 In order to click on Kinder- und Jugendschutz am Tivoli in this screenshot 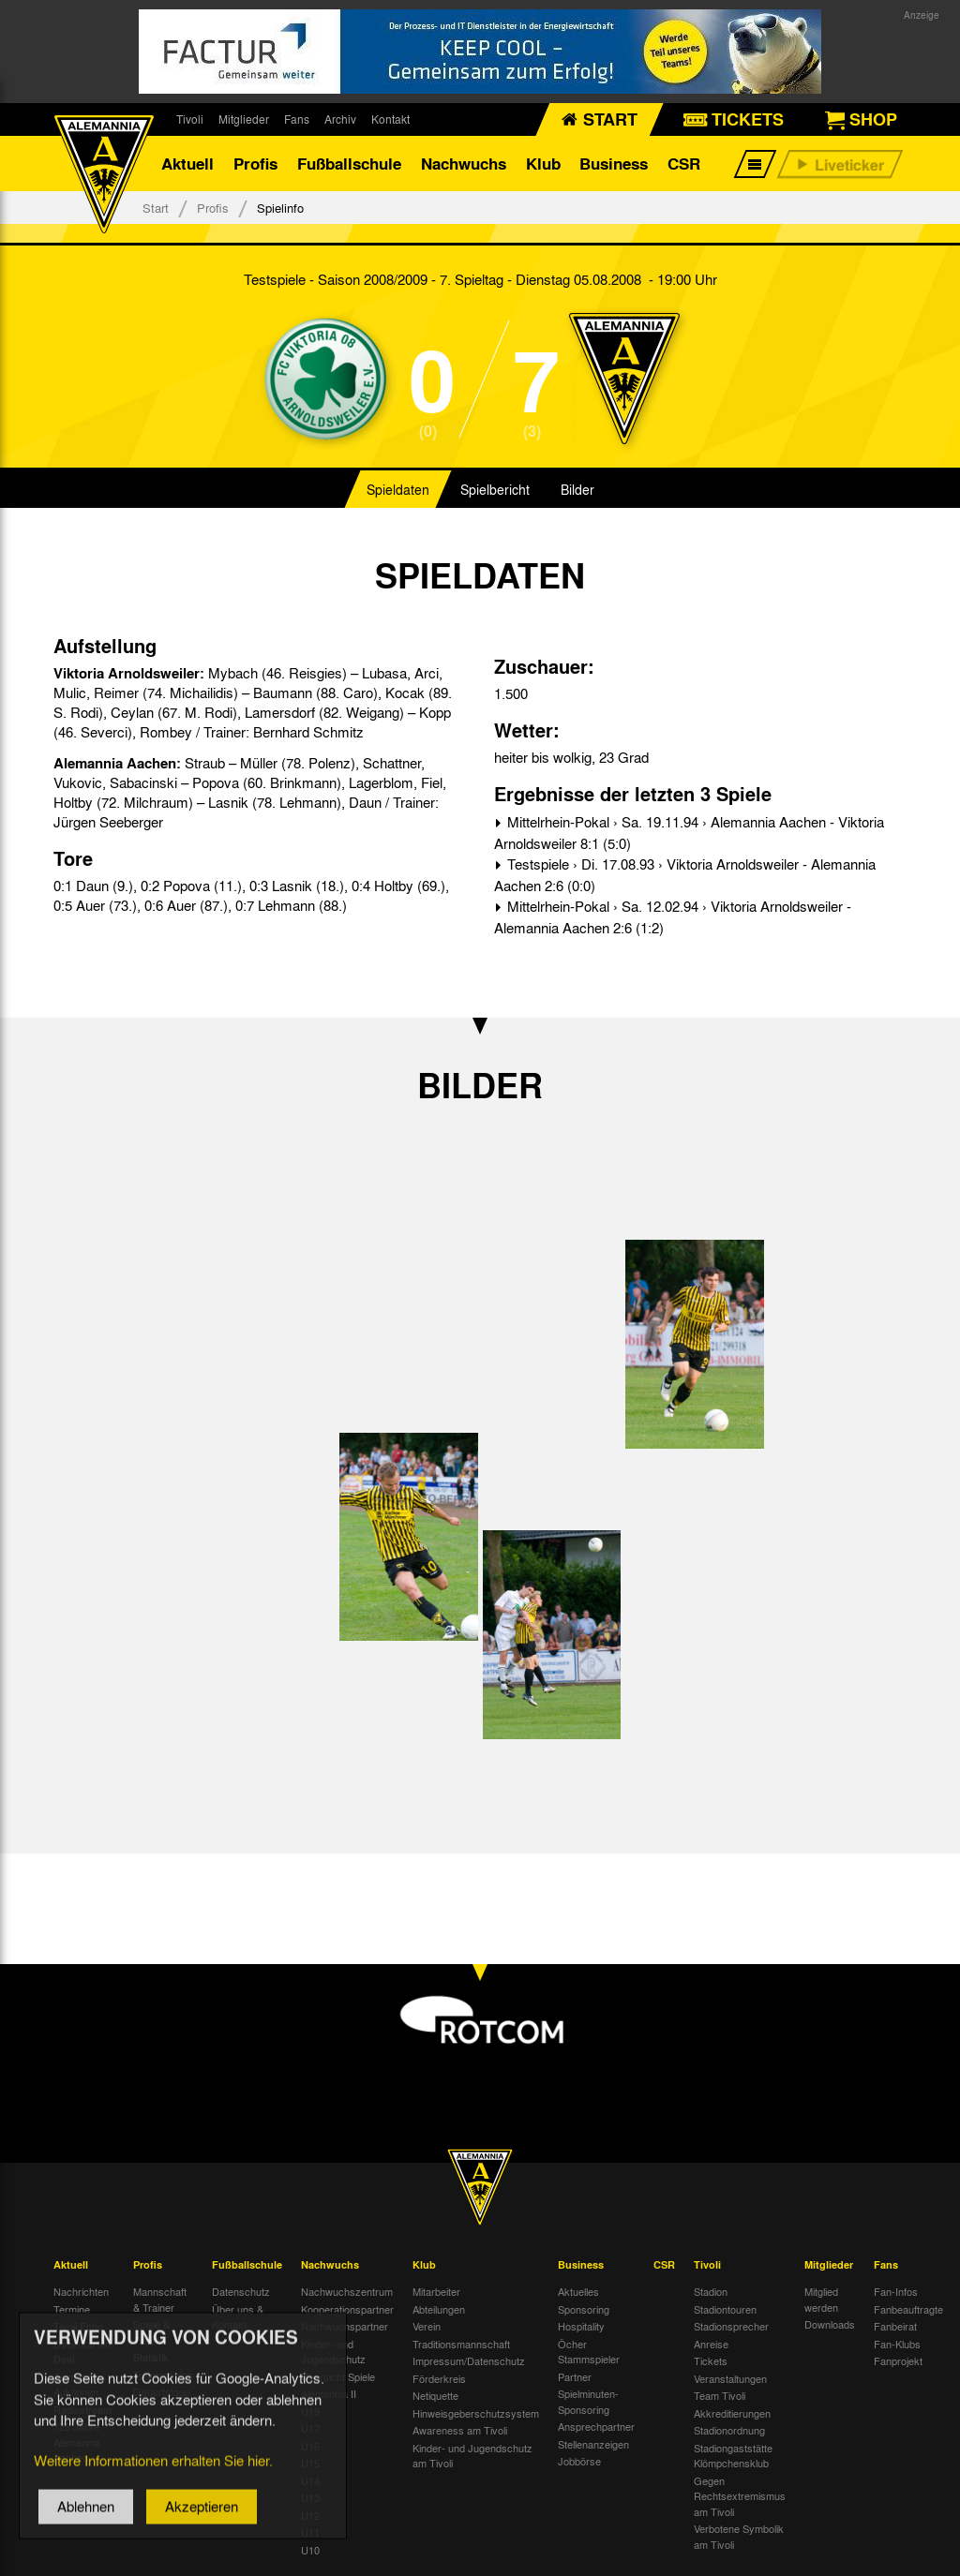, I will do `click(472, 2456)`.